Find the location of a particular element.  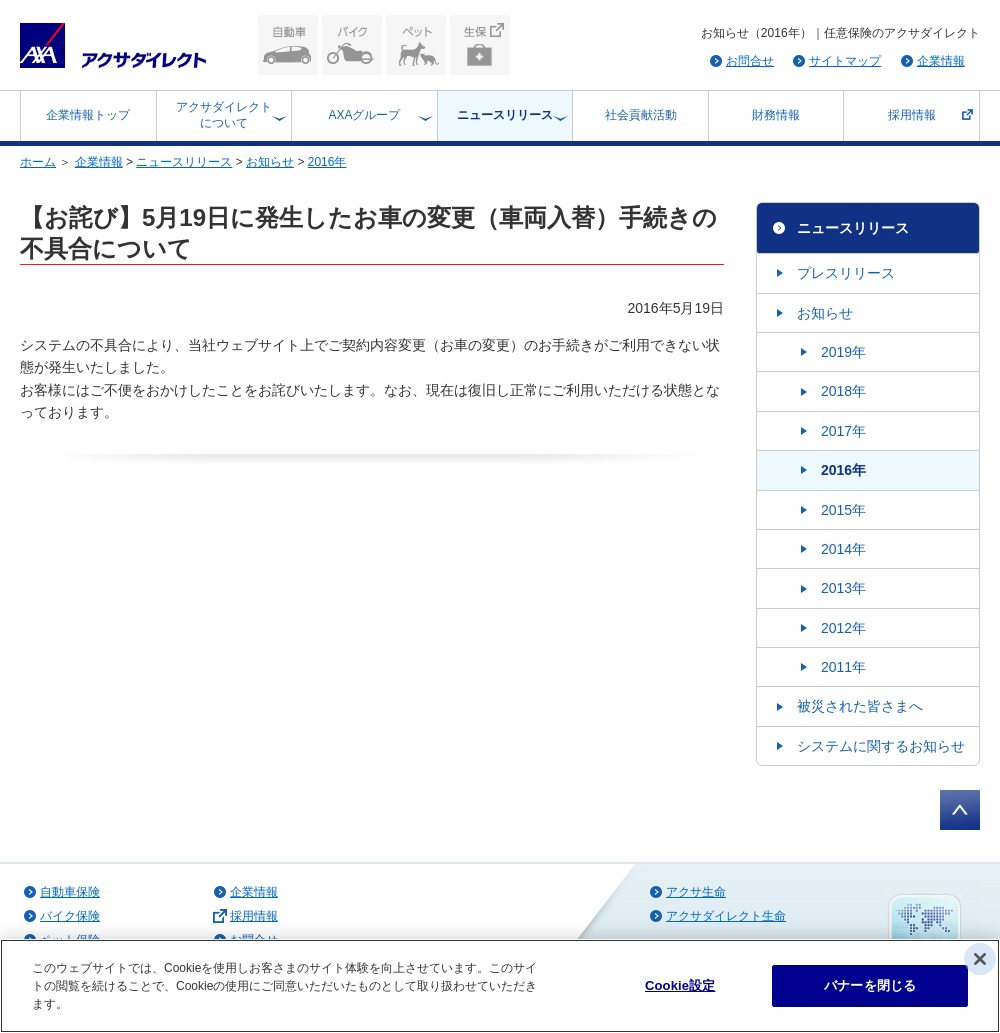

2016年 is located at coordinates (327, 162).